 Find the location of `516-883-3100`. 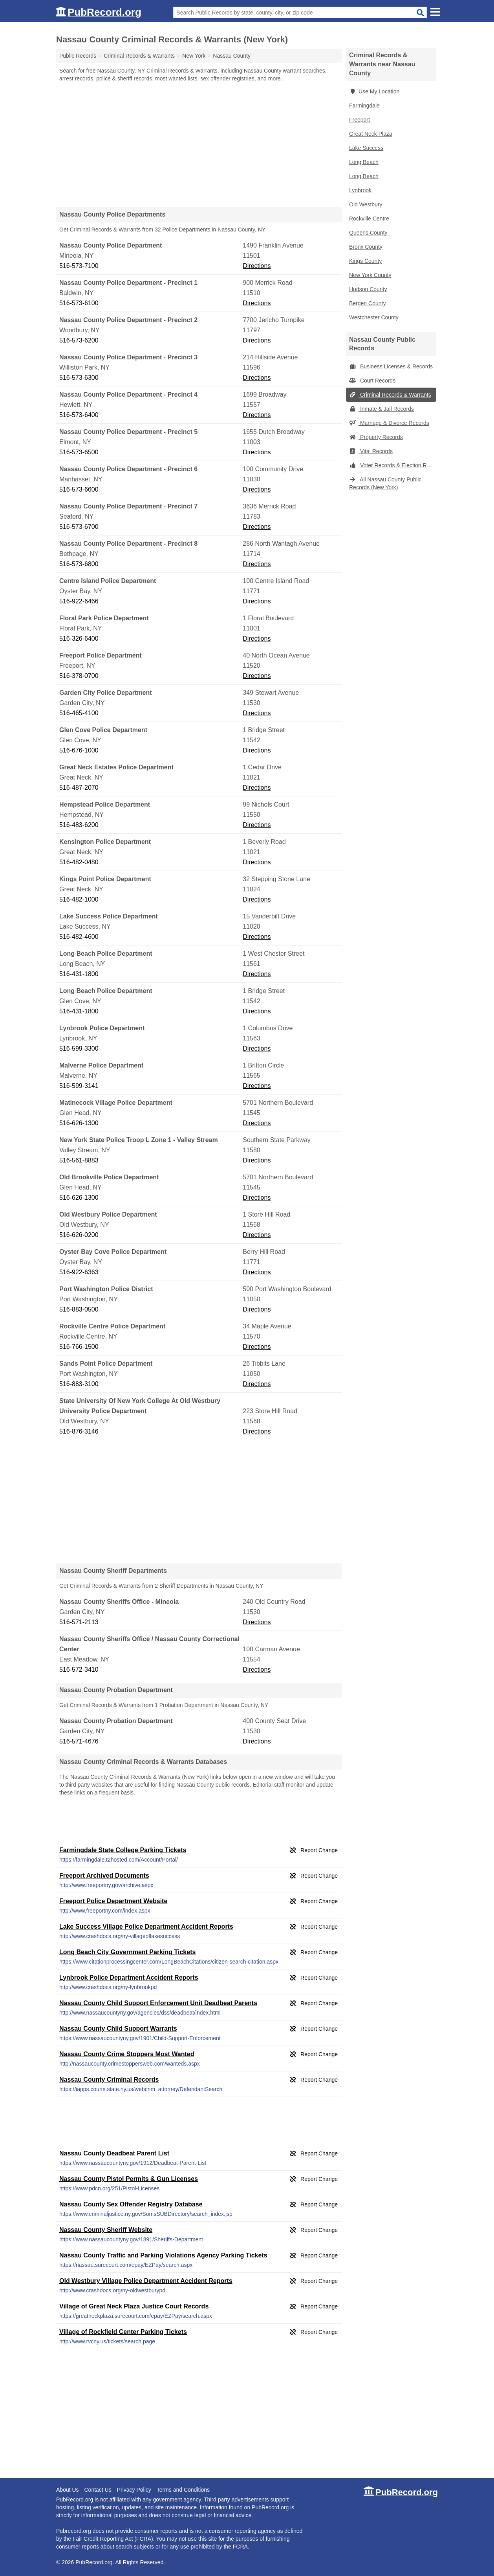

516-883-3100 is located at coordinates (79, 1384).